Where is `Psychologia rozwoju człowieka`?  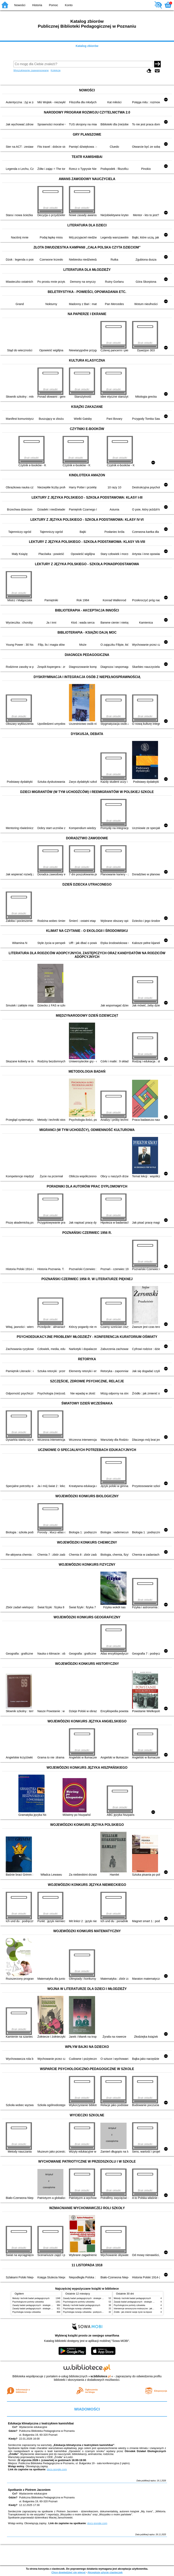 Psychologia rozwoju człowieka is located at coordinates (26, 2312).